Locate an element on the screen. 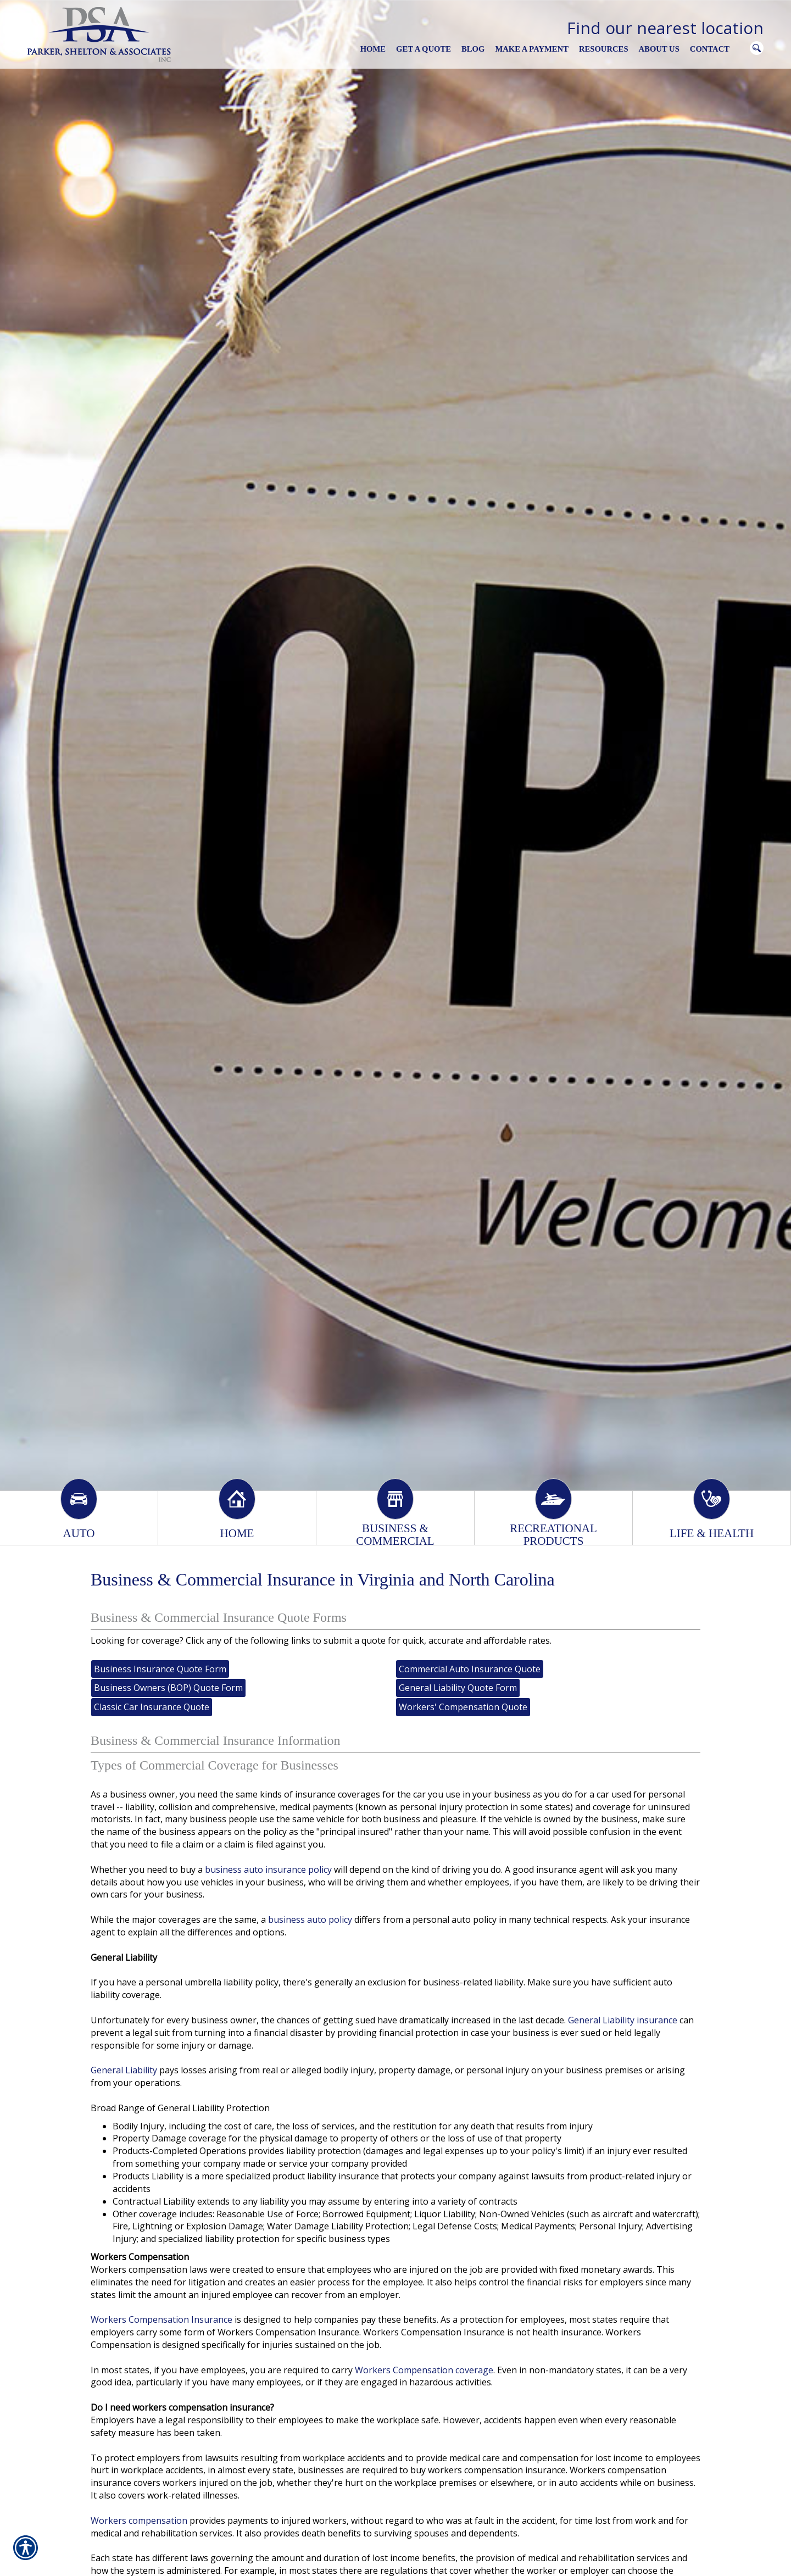 The height and width of the screenshot is (2576, 791). Workers' Compensation Quote is located at coordinates (463, 1707).